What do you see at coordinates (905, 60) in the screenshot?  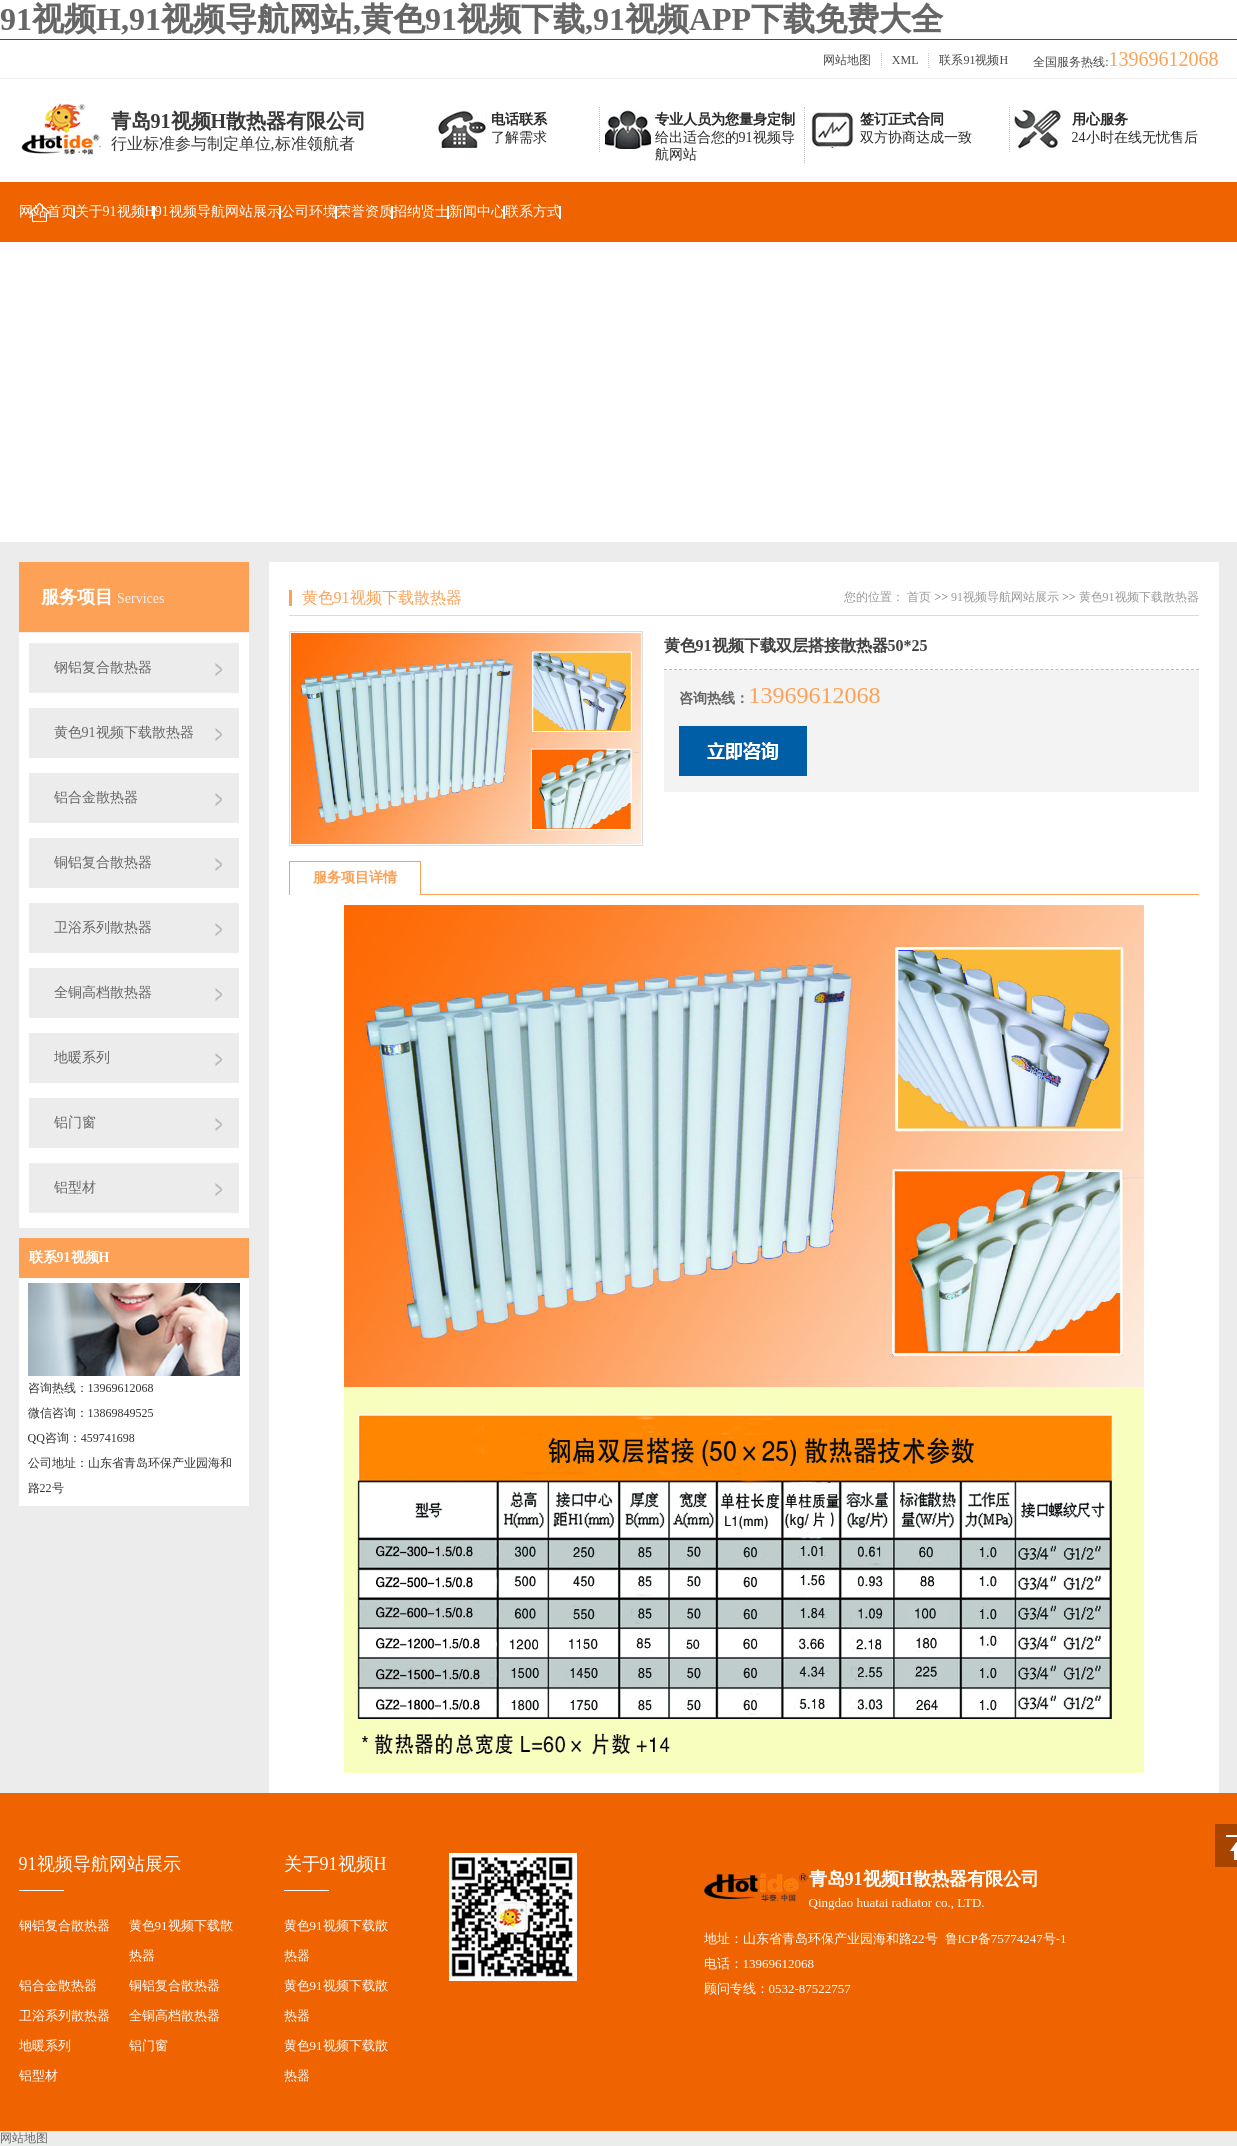 I see `XML` at bounding box center [905, 60].